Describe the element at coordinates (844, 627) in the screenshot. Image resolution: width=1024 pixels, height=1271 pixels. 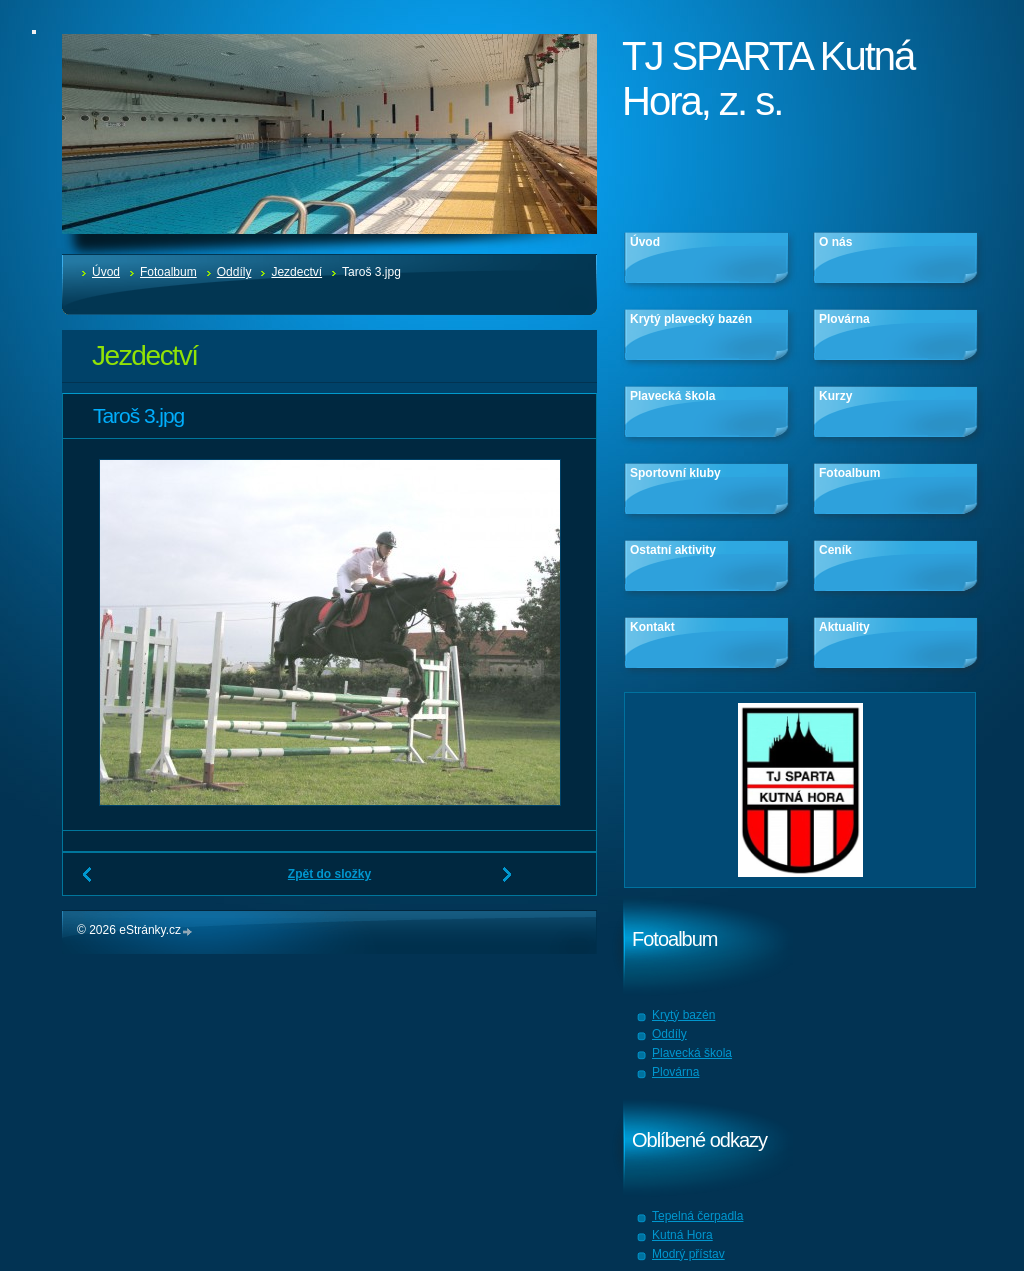
I see `Aktuality` at that location.